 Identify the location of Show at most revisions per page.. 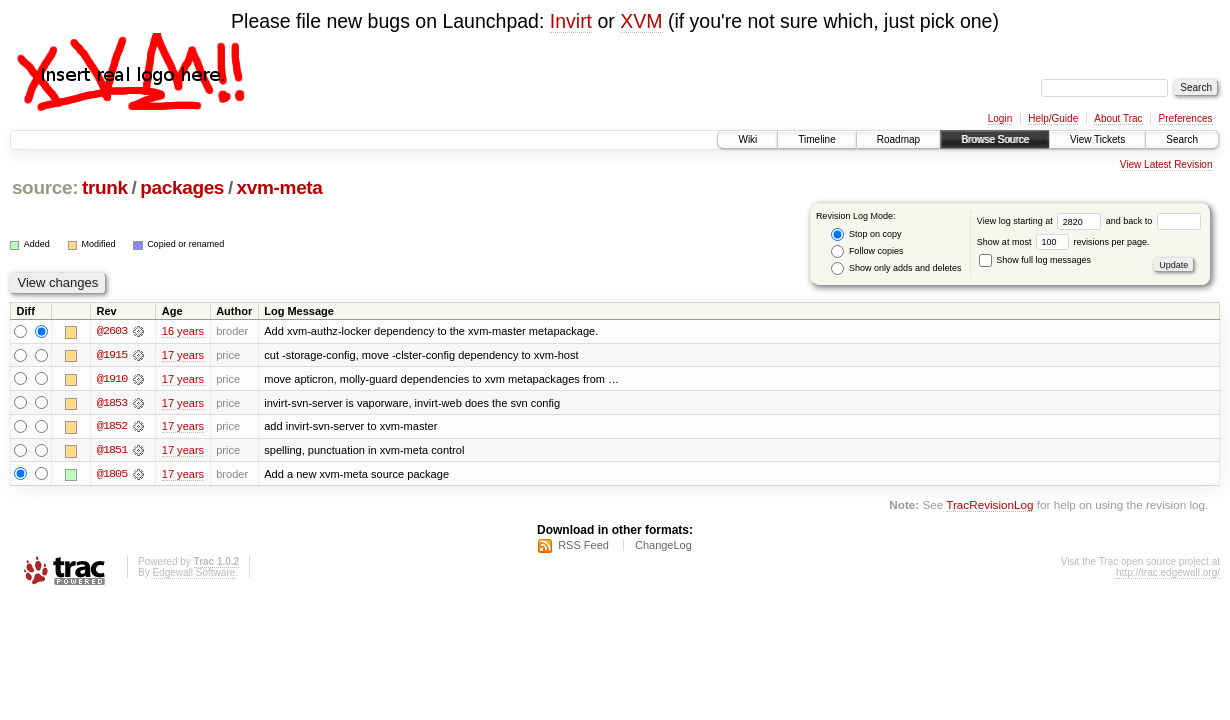
(1063, 242).